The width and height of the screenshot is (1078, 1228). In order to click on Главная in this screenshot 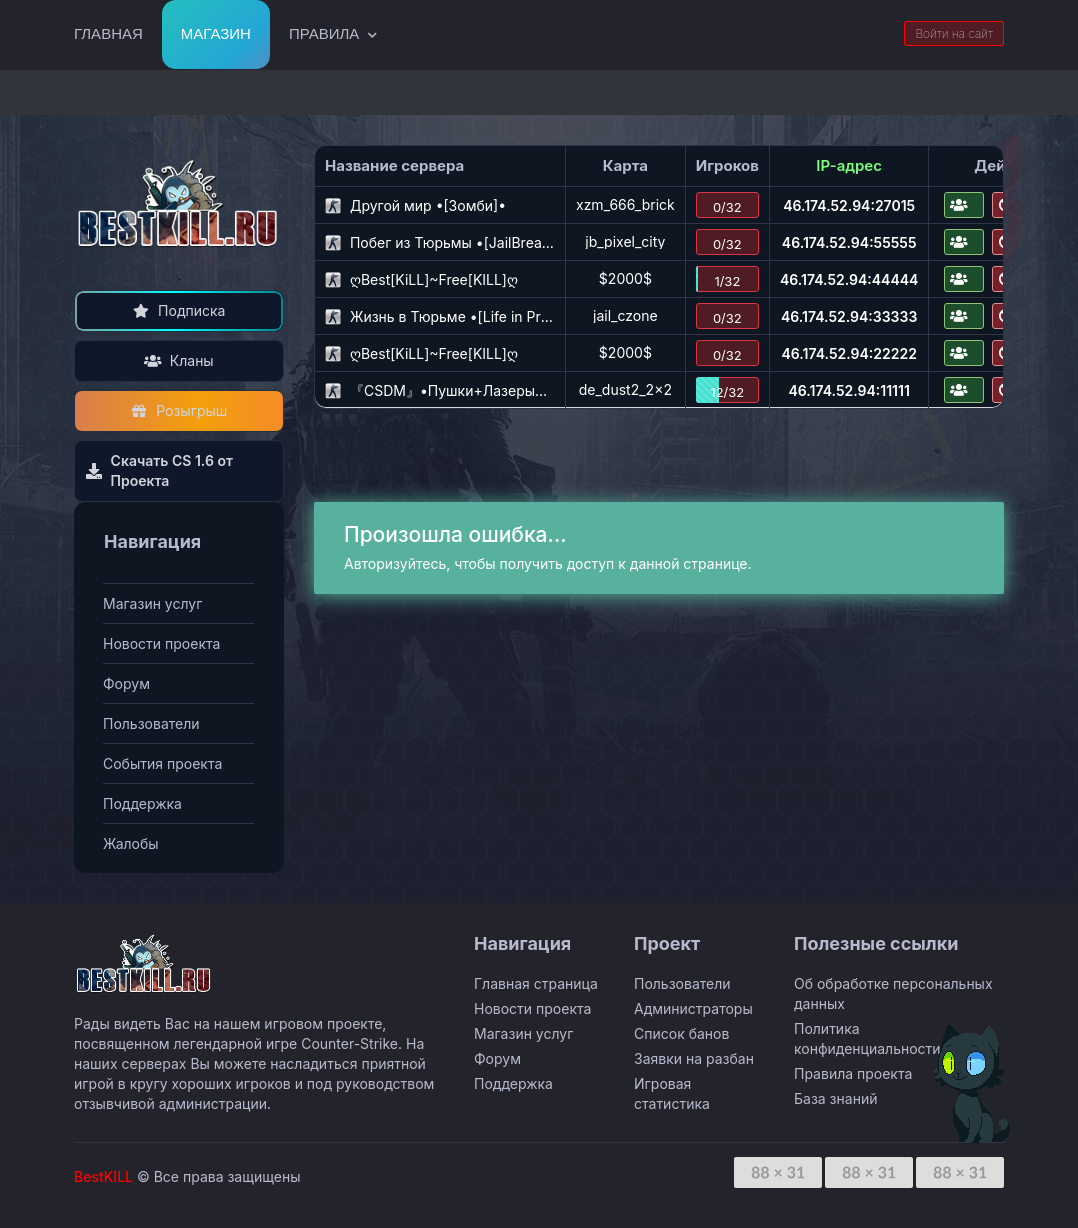, I will do `click(108, 33)`.